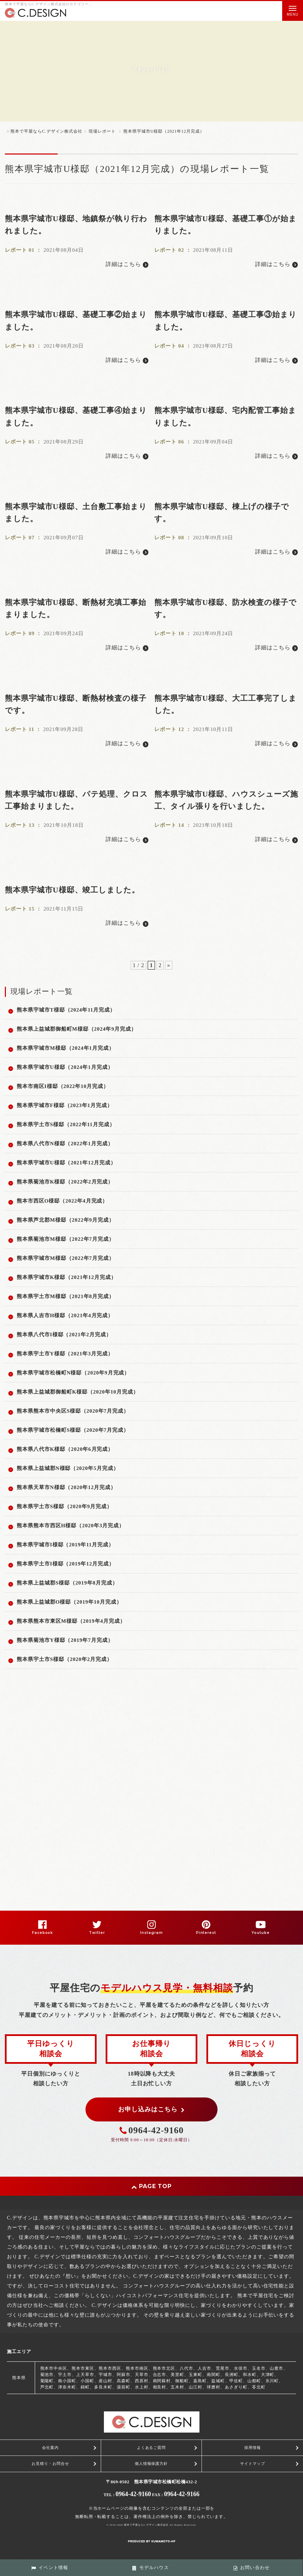 The width and height of the screenshot is (303, 2576). I want to click on サイトマップ, so click(252, 2463).